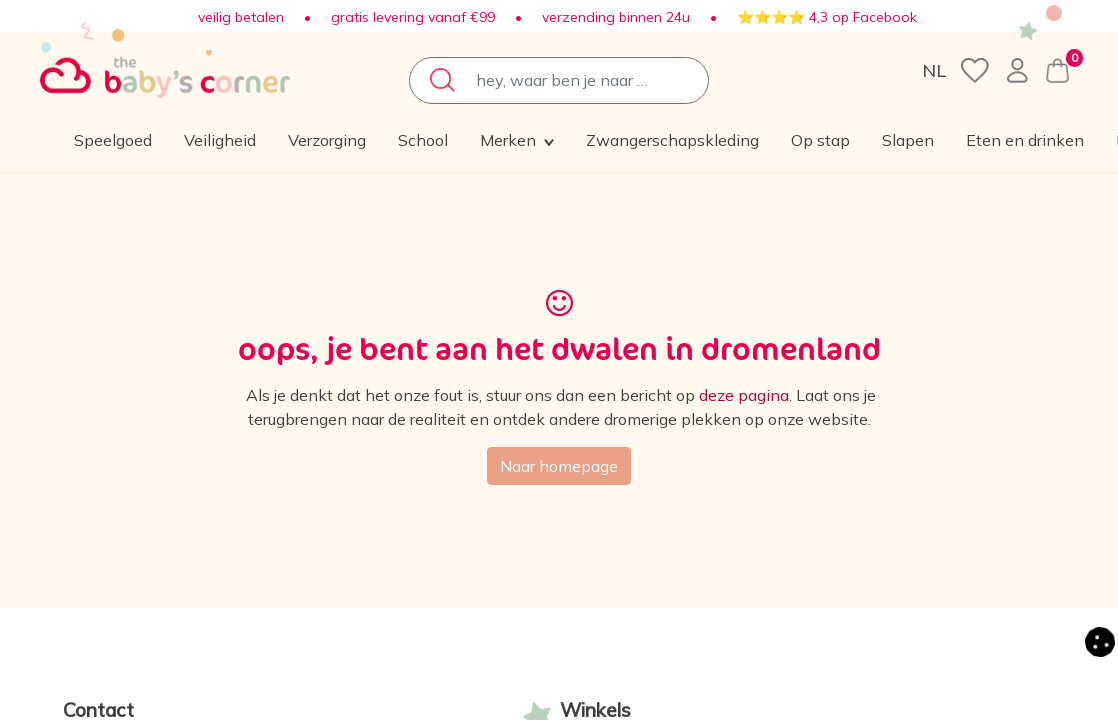 Image resolution: width=1118 pixels, height=720 pixels. I want to click on [button], so click(837, 140).